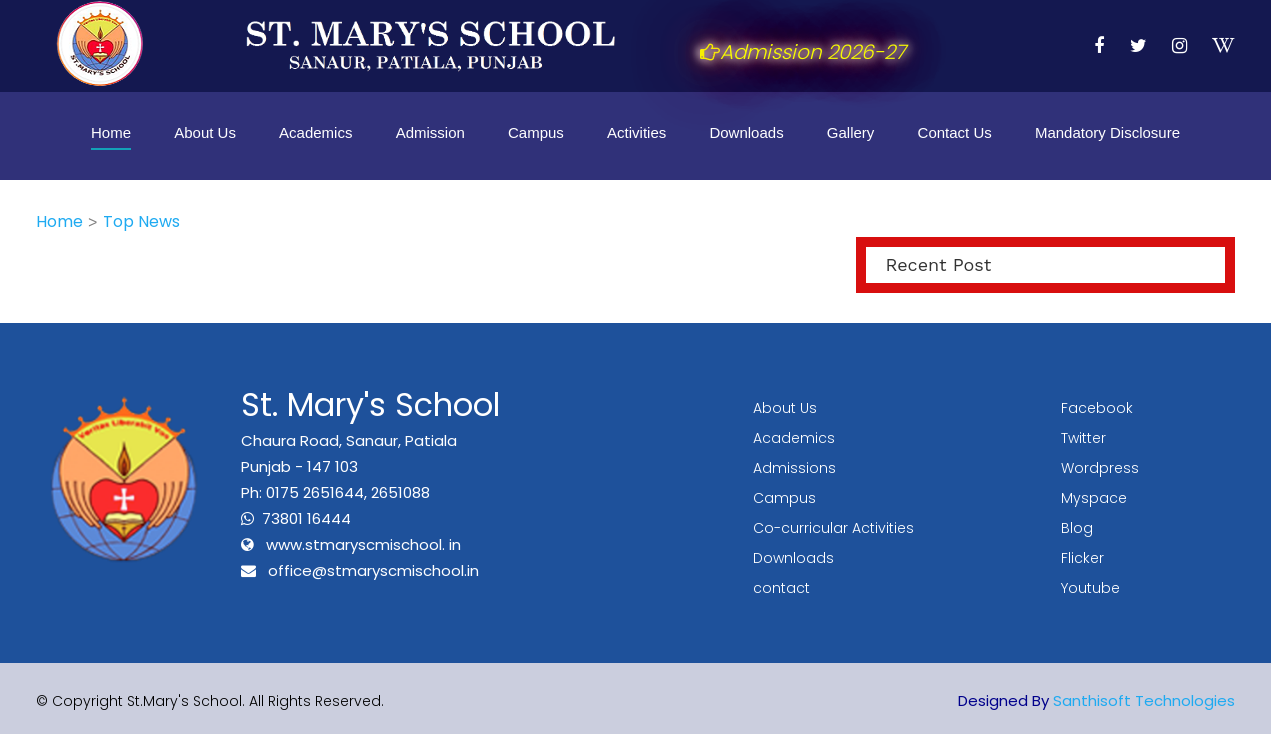 Image resolution: width=1271 pixels, height=734 pixels. Describe the element at coordinates (1077, 528) in the screenshot. I see `Blog` at that location.